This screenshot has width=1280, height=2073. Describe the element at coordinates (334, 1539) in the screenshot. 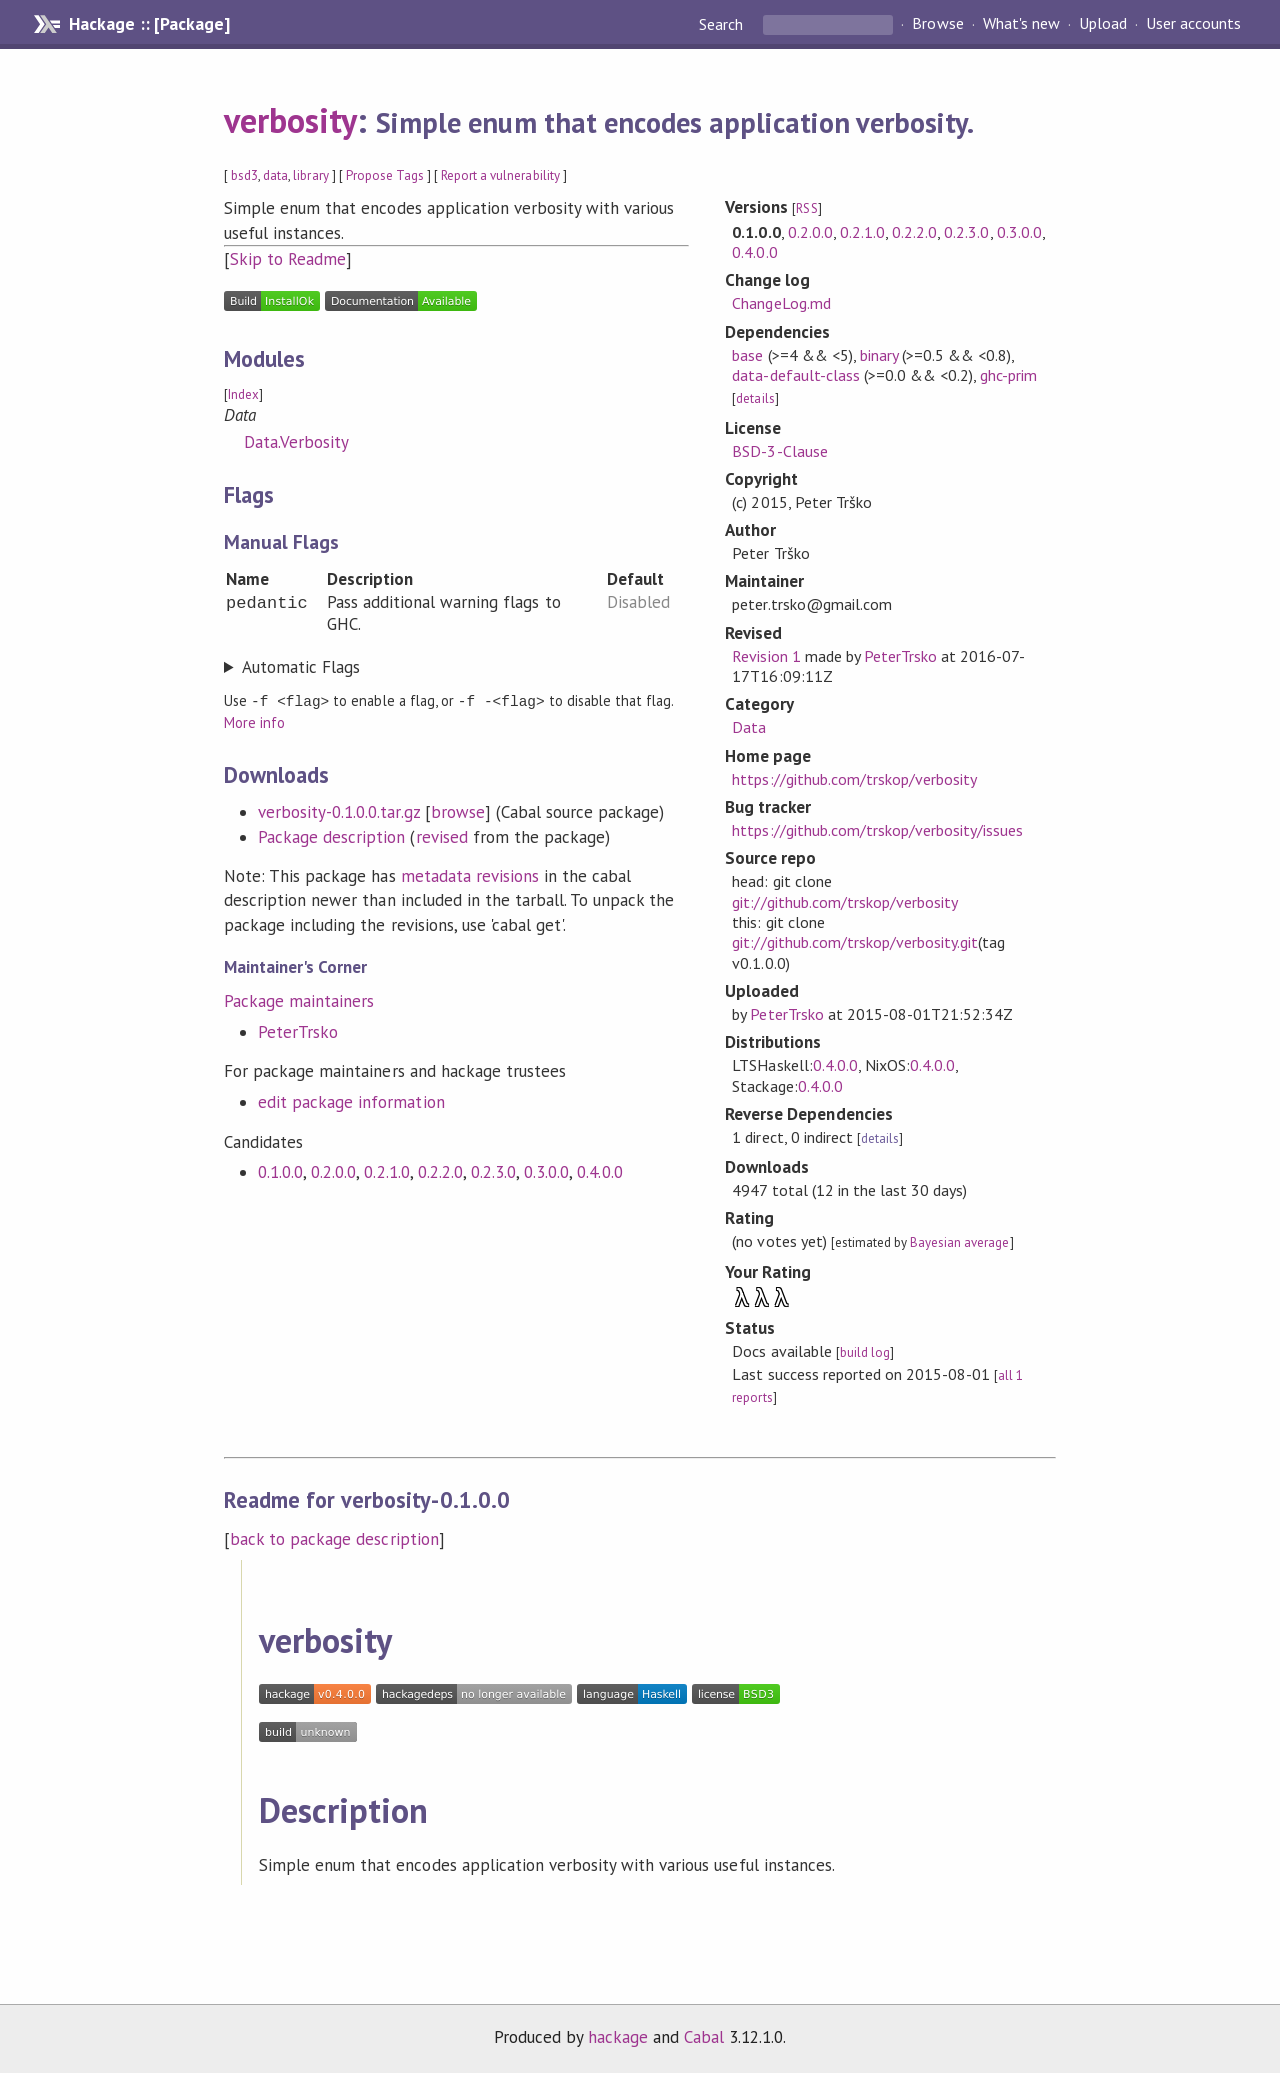

I see `back to package description` at that location.